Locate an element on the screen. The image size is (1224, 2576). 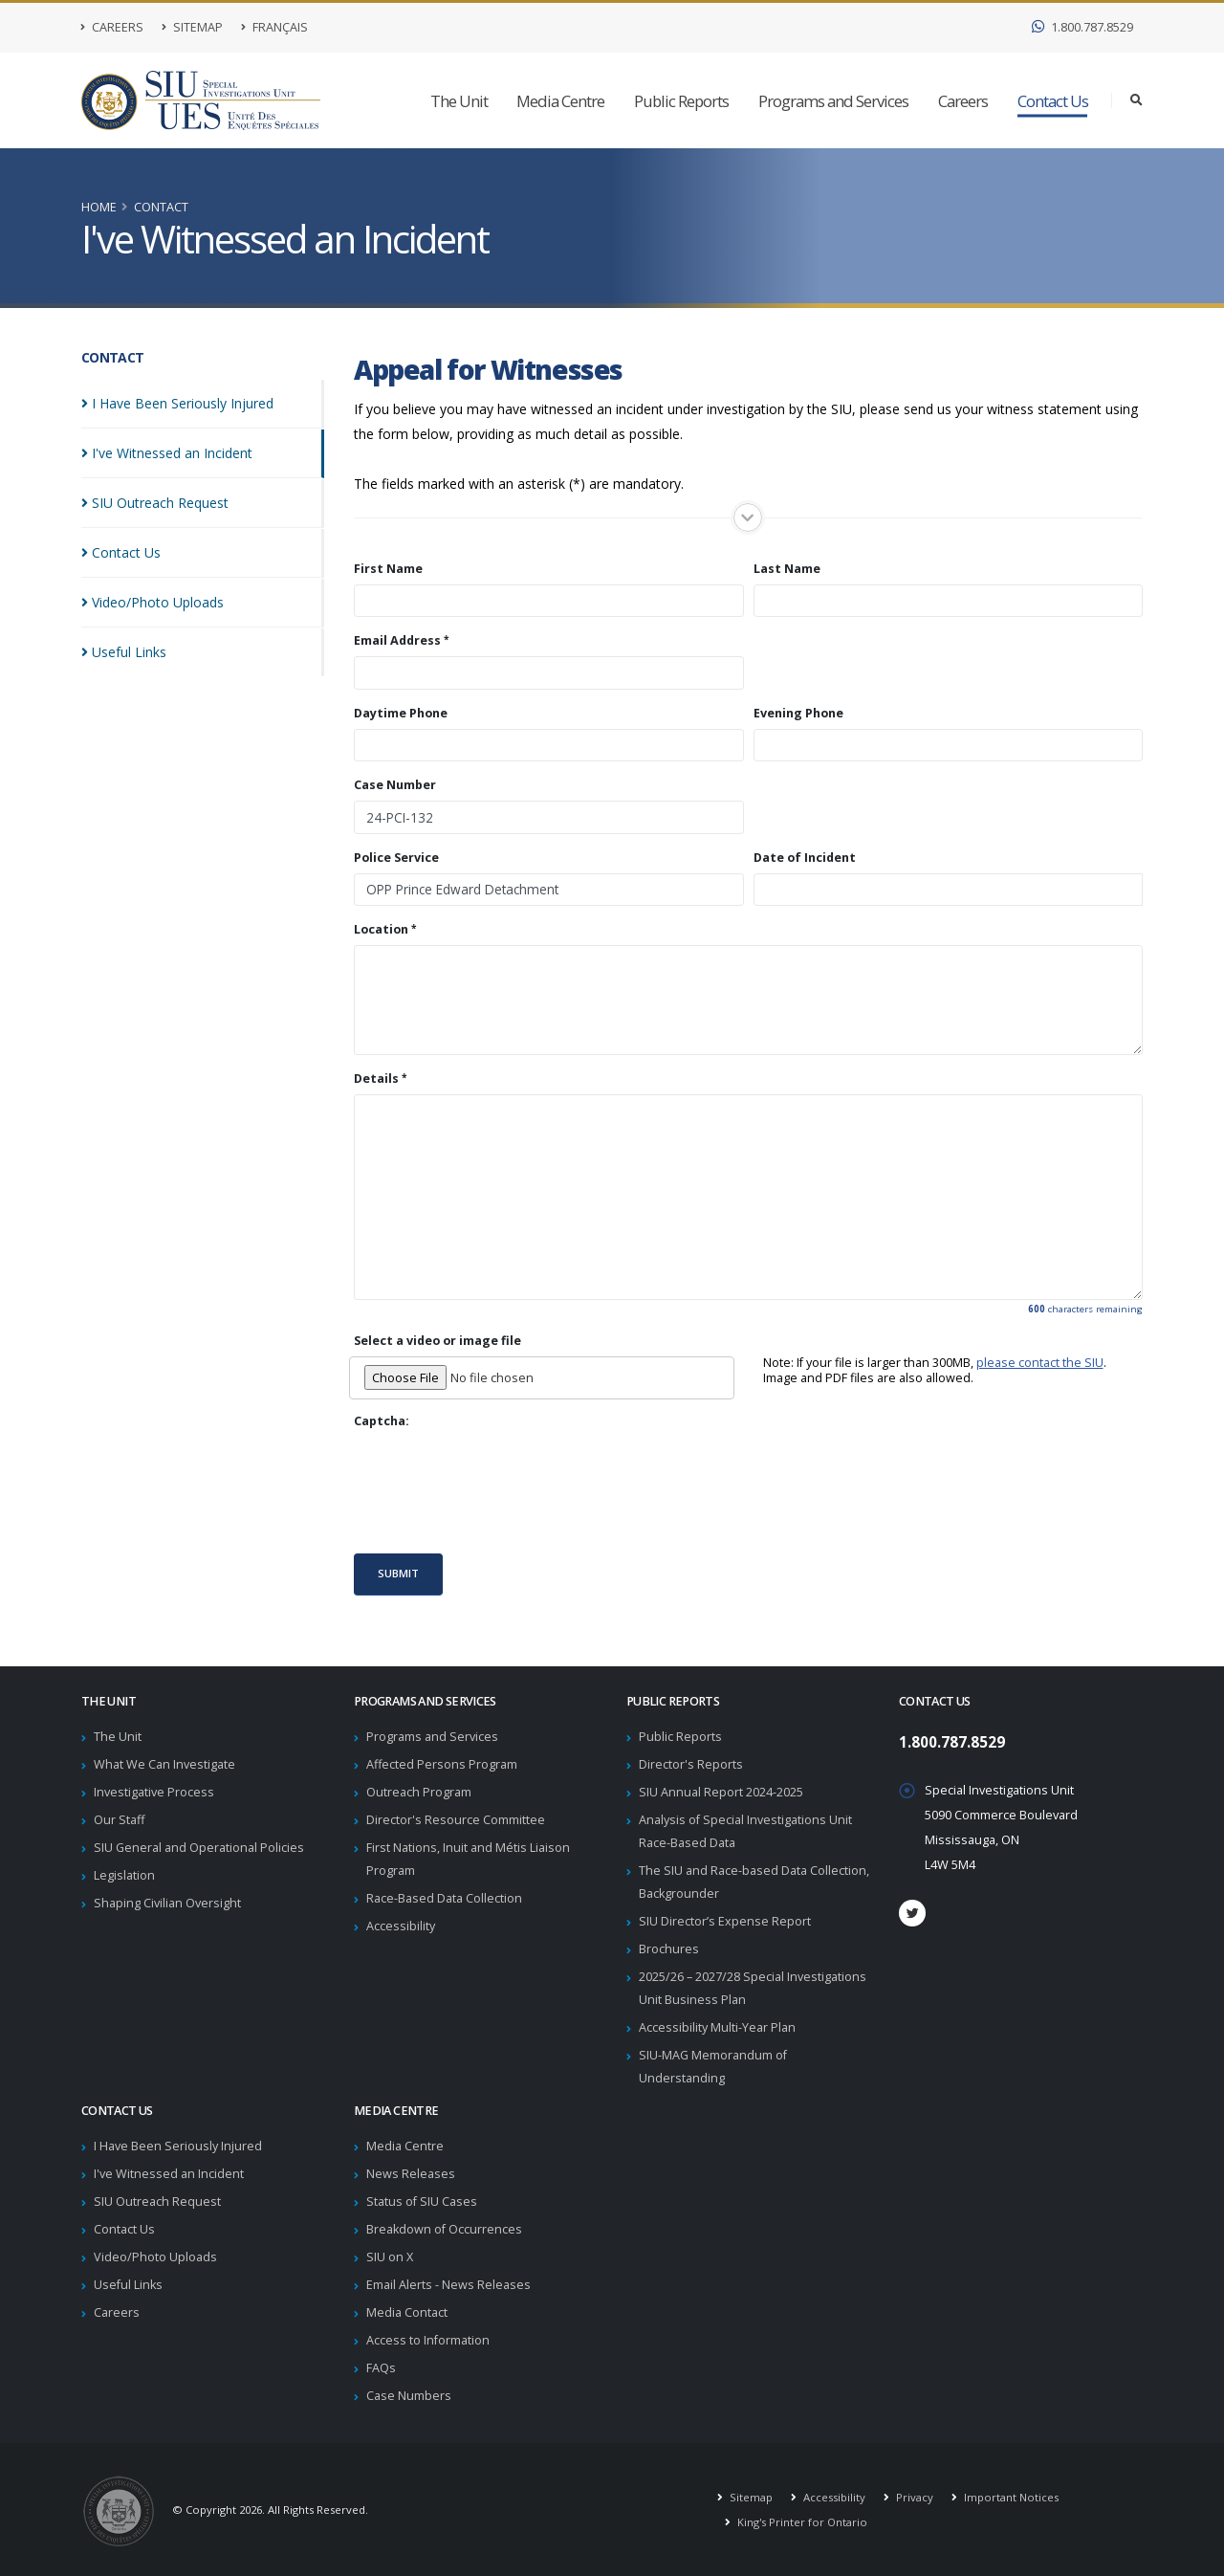
Media Contact is located at coordinates (407, 2312).